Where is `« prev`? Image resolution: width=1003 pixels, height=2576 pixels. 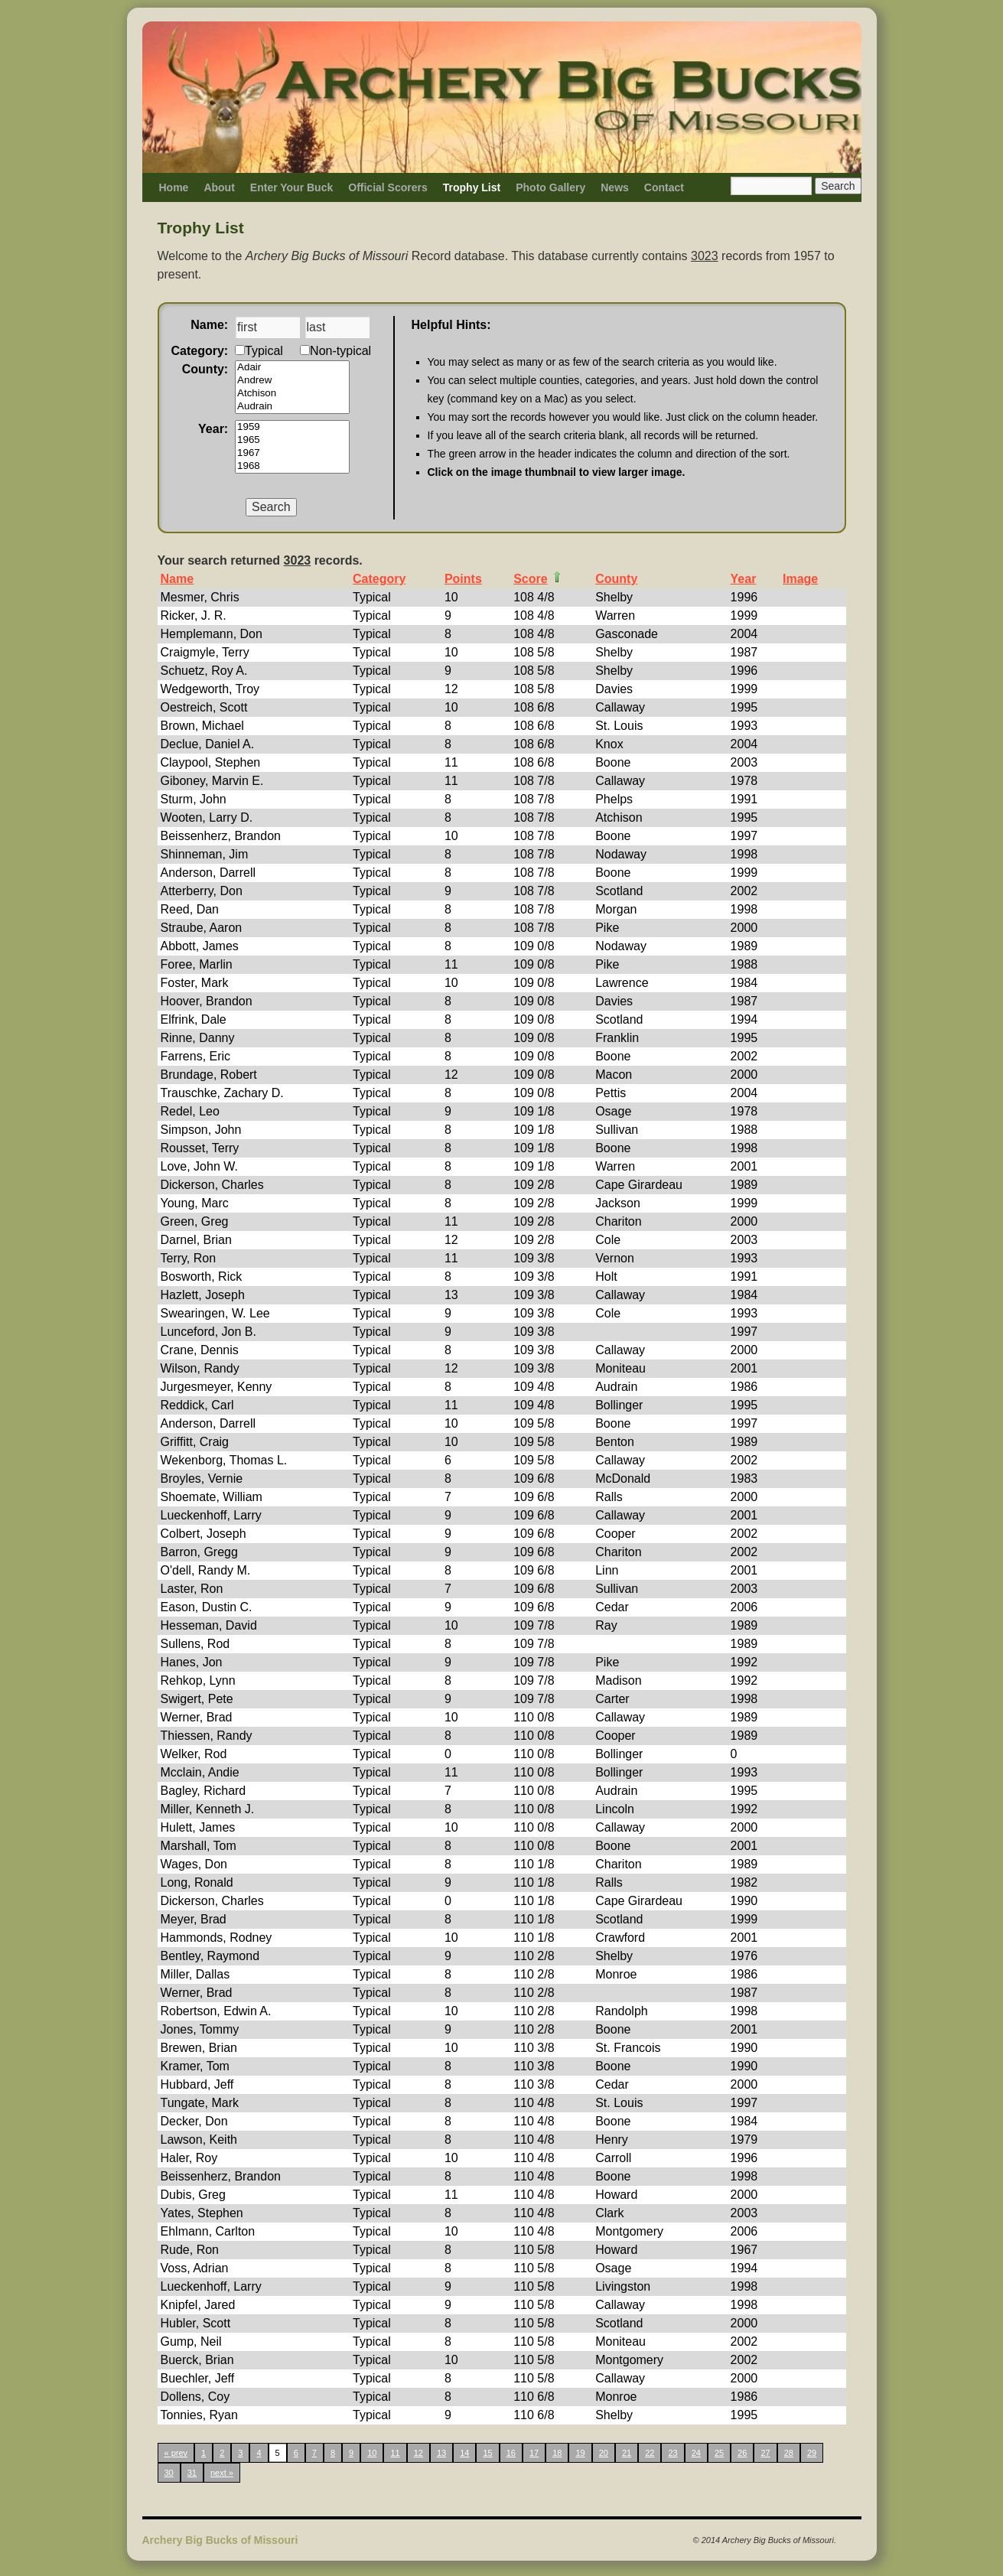 « prev is located at coordinates (176, 2452).